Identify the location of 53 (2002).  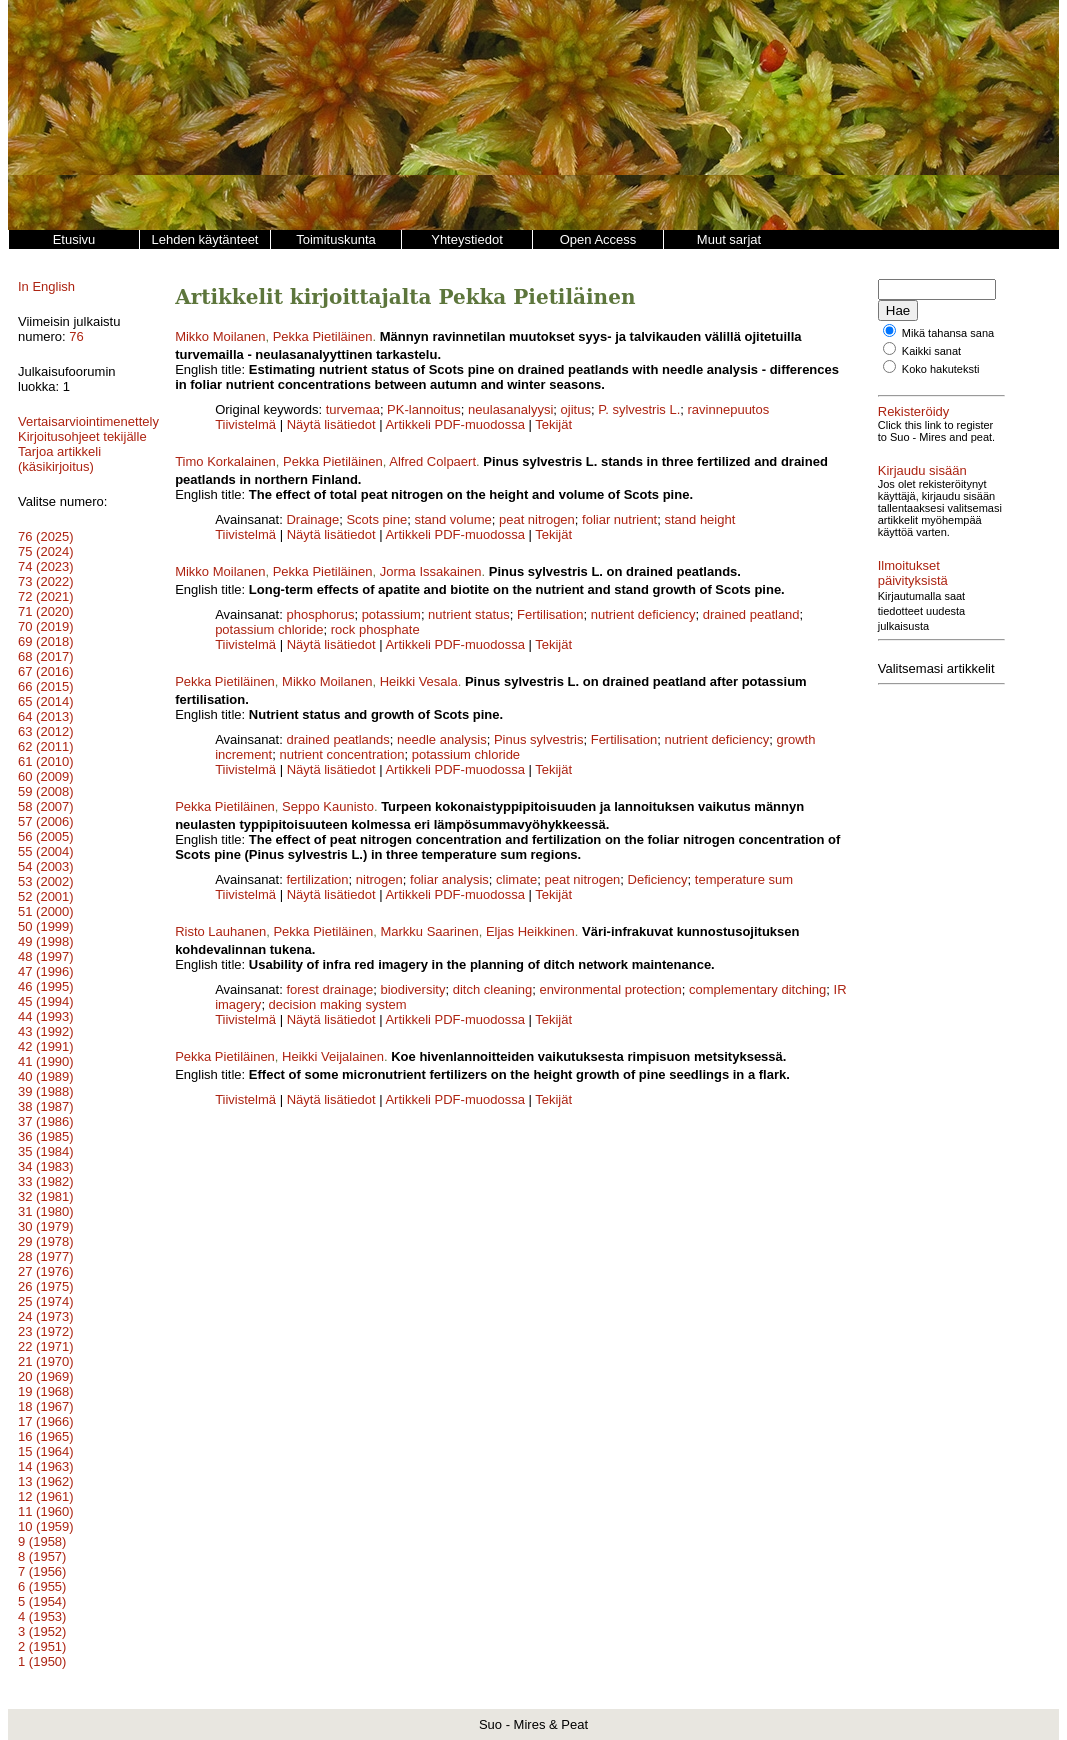
(46, 881).